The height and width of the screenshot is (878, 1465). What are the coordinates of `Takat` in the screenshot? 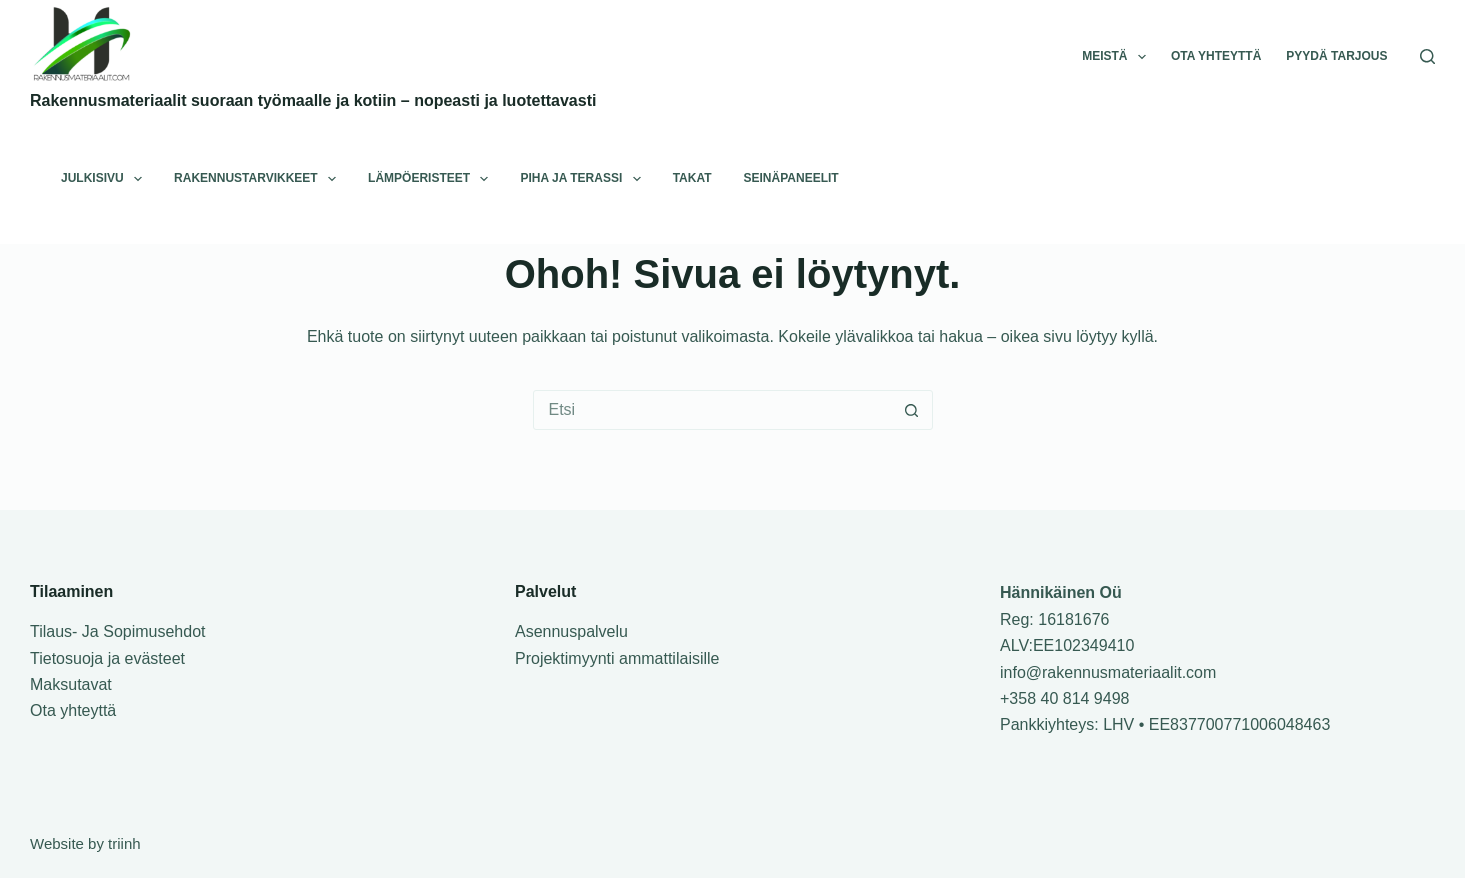 It's located at (692, 178).